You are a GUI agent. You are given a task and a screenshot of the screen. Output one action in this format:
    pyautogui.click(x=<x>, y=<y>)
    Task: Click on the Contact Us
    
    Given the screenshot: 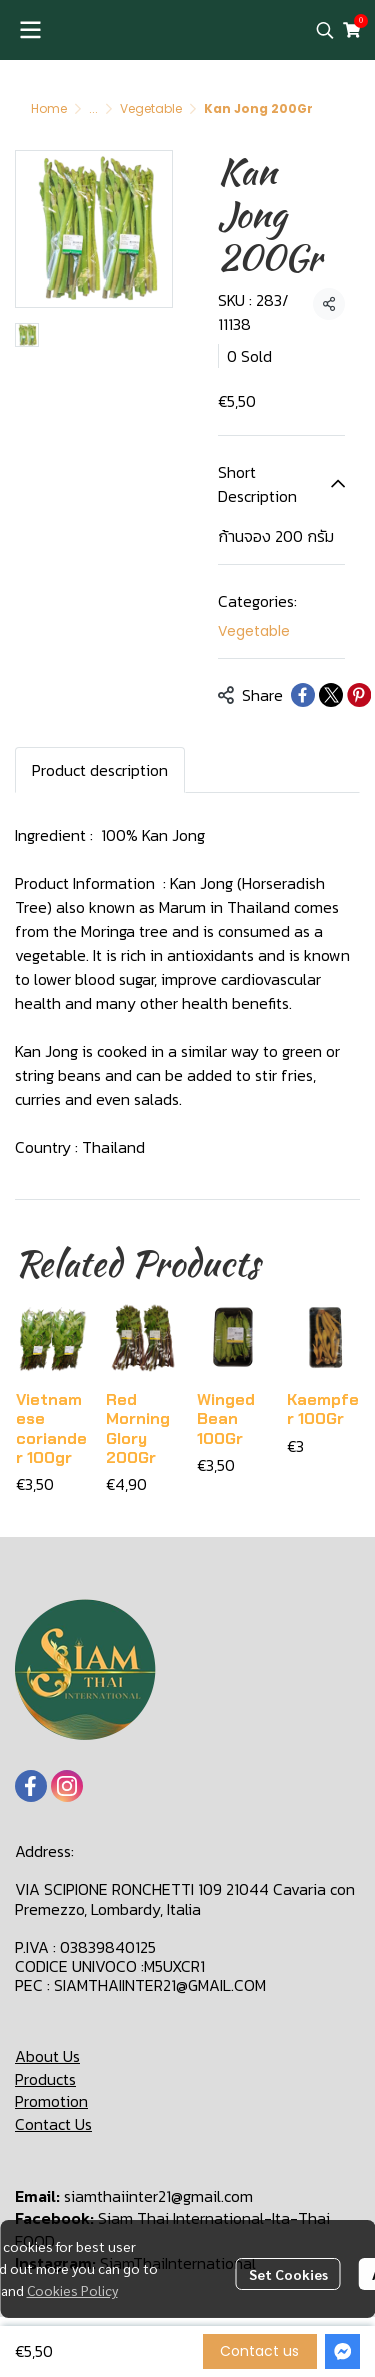 What is the action you would take?
    pyautogui.click(x=53, y=2124)
    